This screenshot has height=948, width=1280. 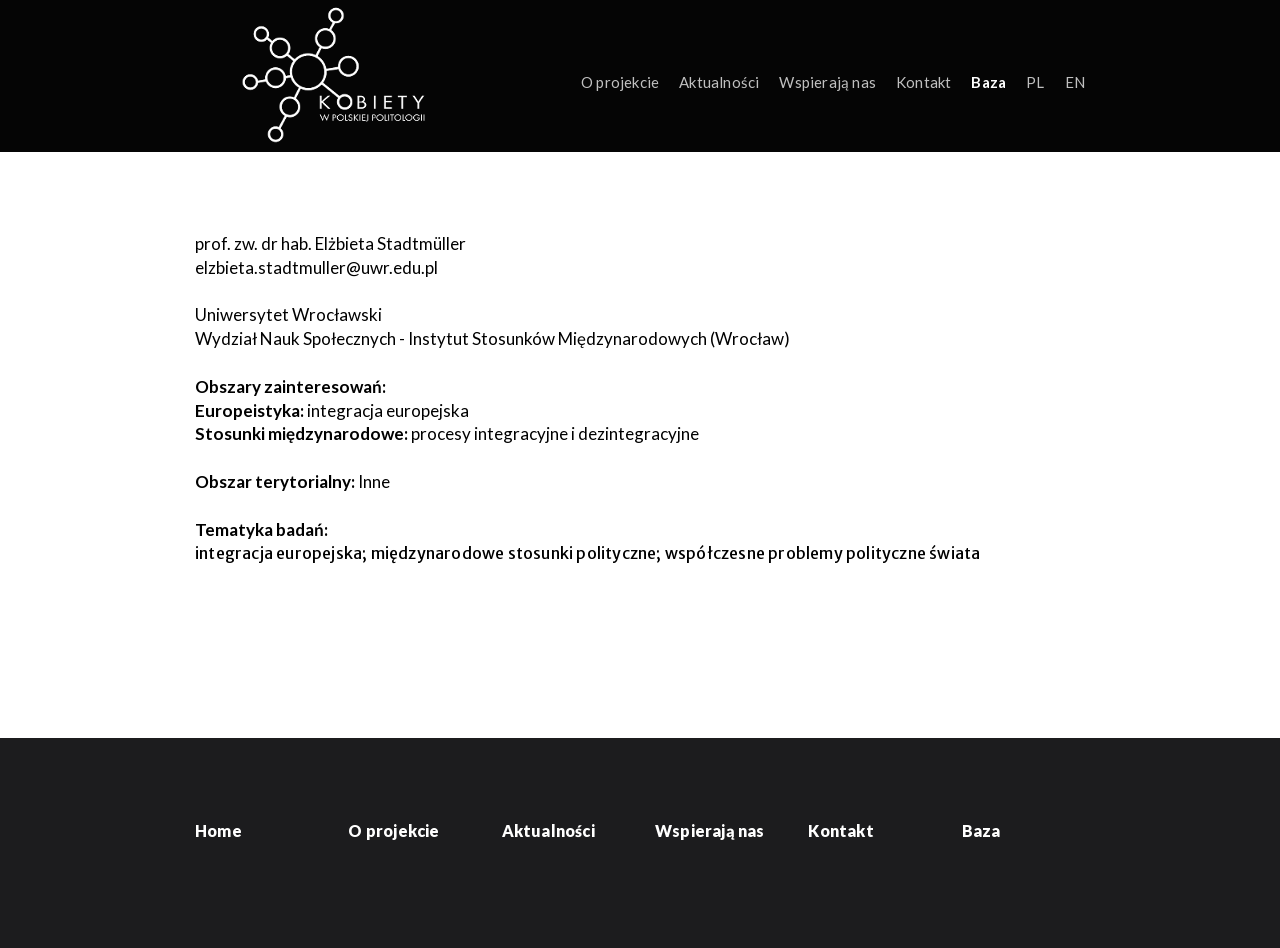 What do you see at coordinates (719, 82) in the screenshot?
I see `Aktualności` at bounding box center [719, 82].